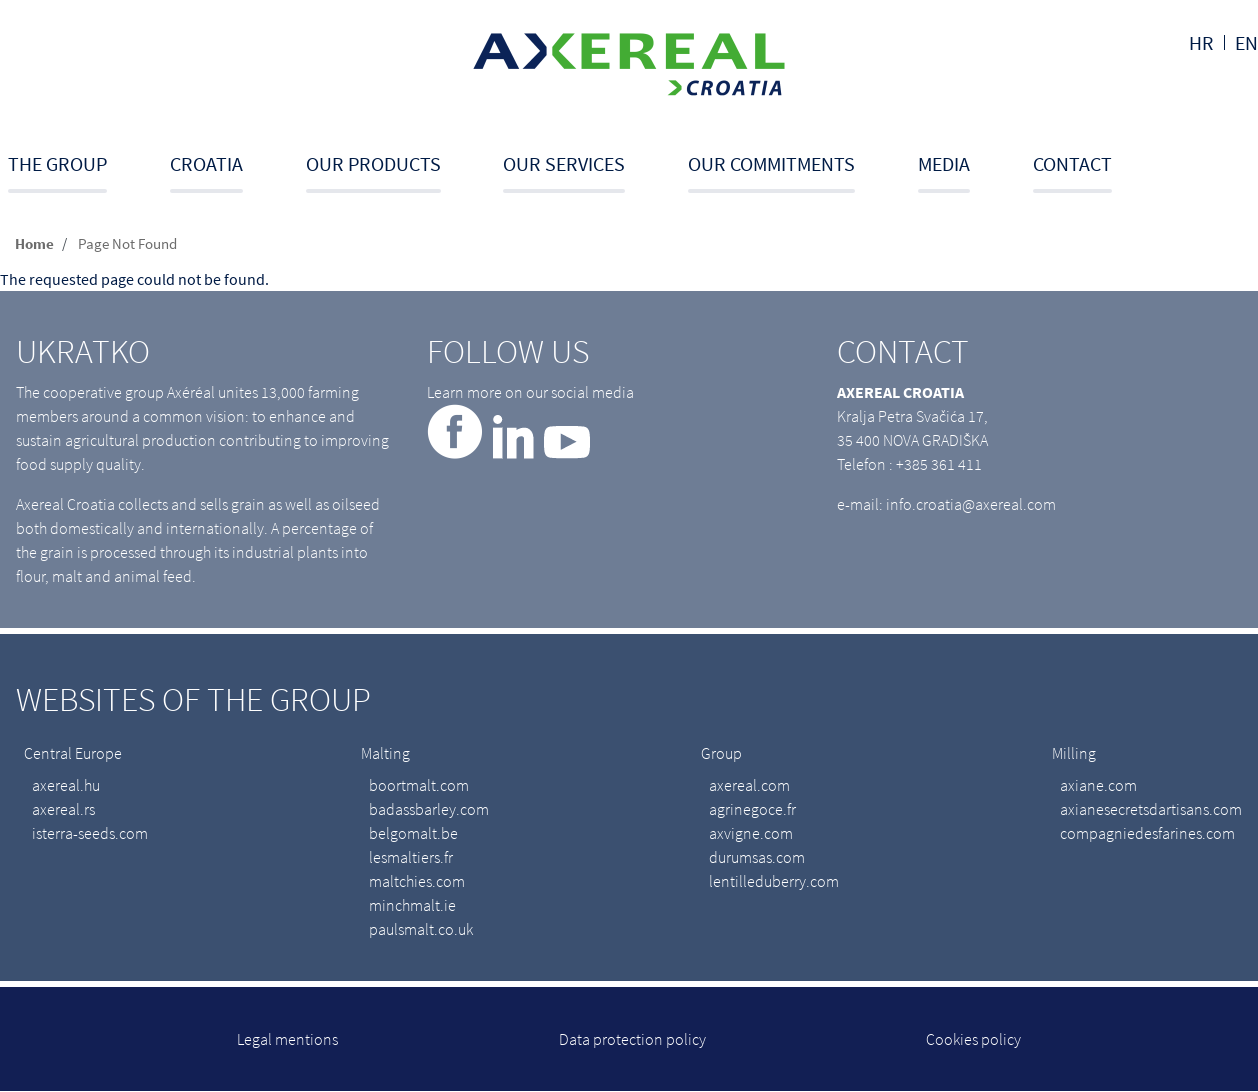 This screenshot has height=1092, width=1258. What do you see at coordinates (1201, 42) in the screenshot?
I see `hr` at bounding box center [1201, 42].